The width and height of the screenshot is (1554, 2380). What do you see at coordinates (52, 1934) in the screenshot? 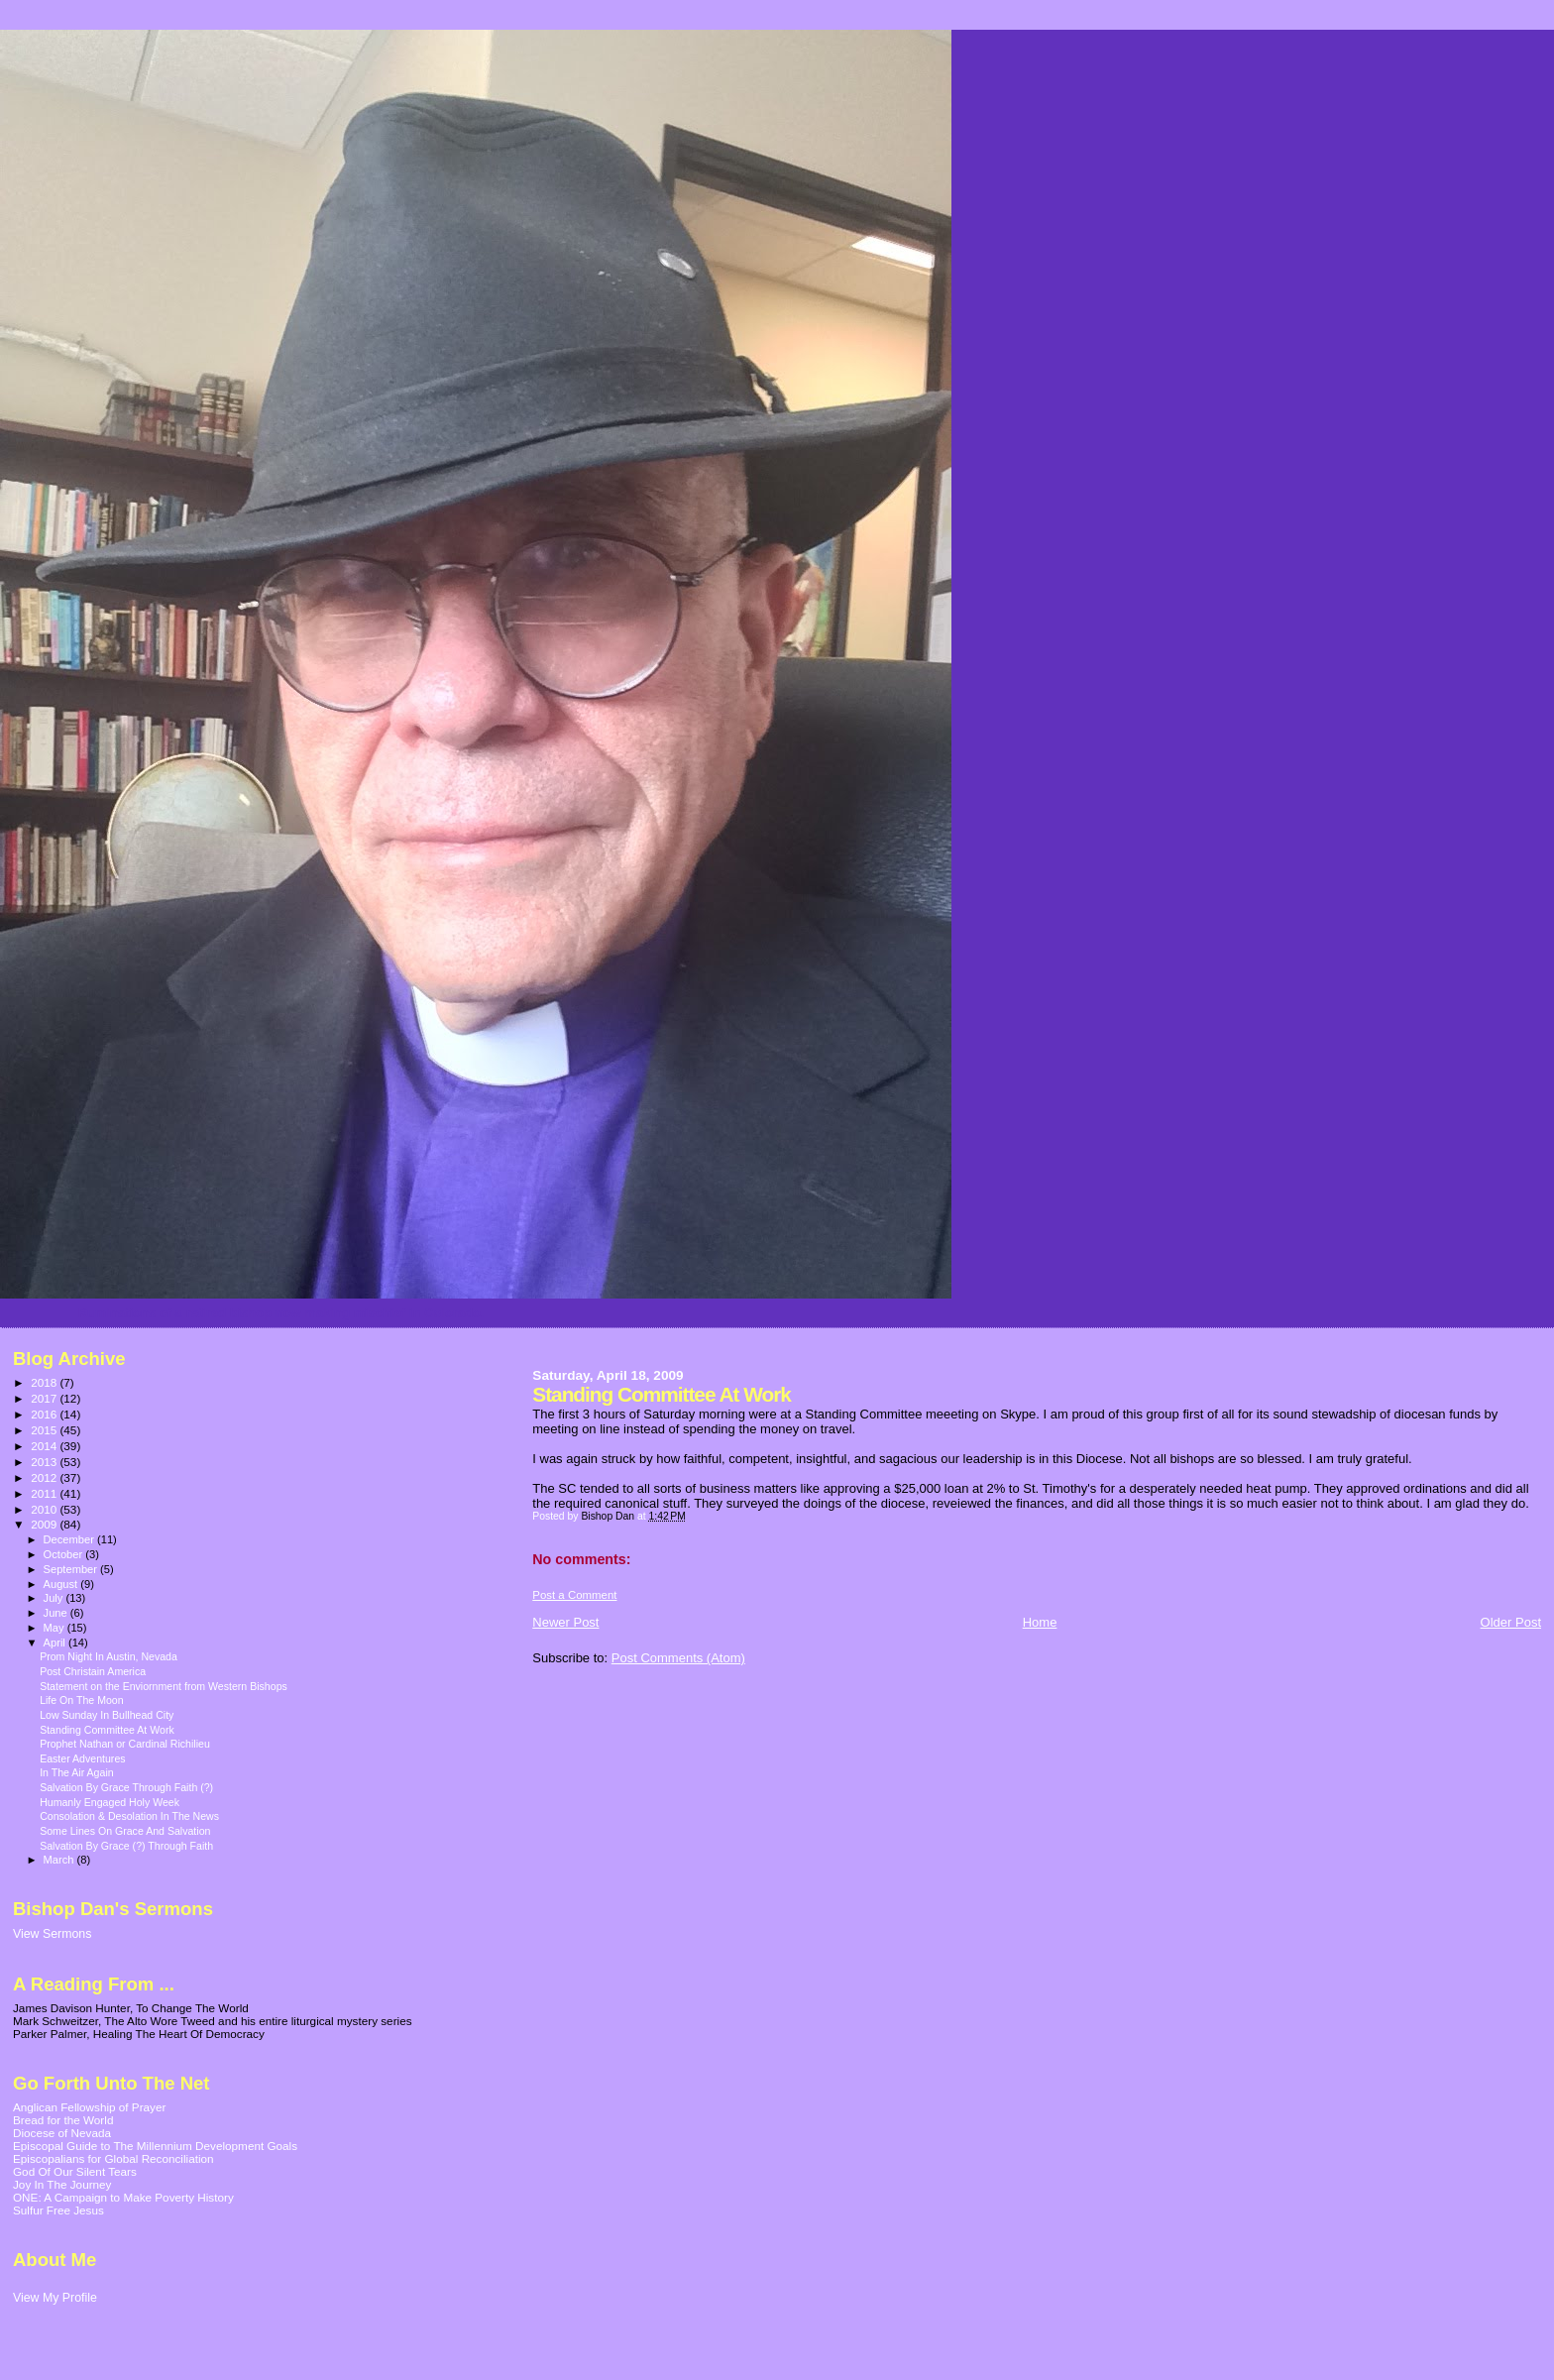
I see `View Sermons` at bounding box center [52, 1934].